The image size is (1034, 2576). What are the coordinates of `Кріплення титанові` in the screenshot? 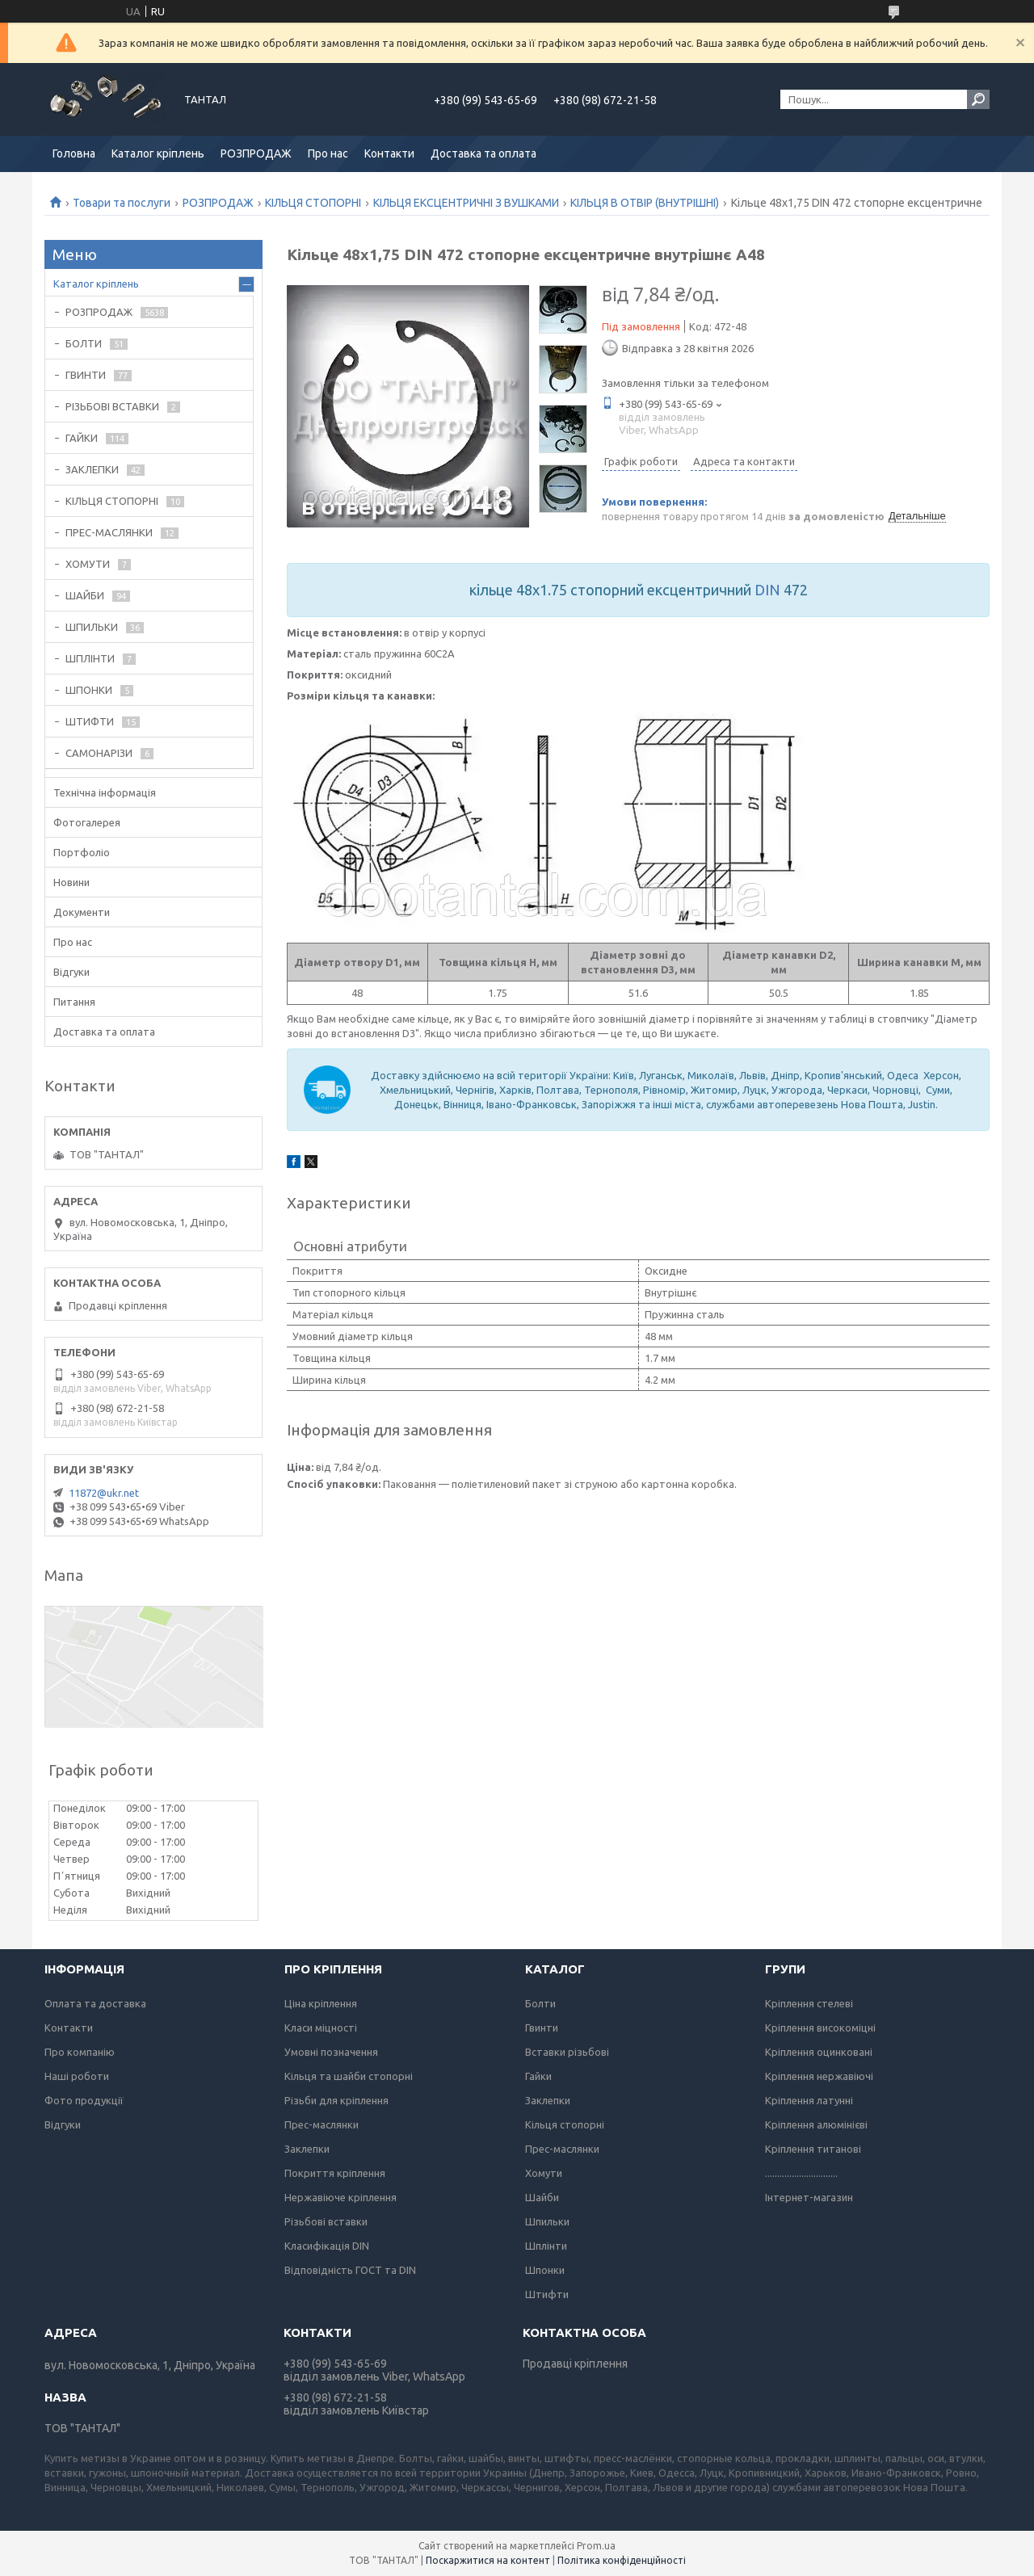 It's located at (813, 2148).